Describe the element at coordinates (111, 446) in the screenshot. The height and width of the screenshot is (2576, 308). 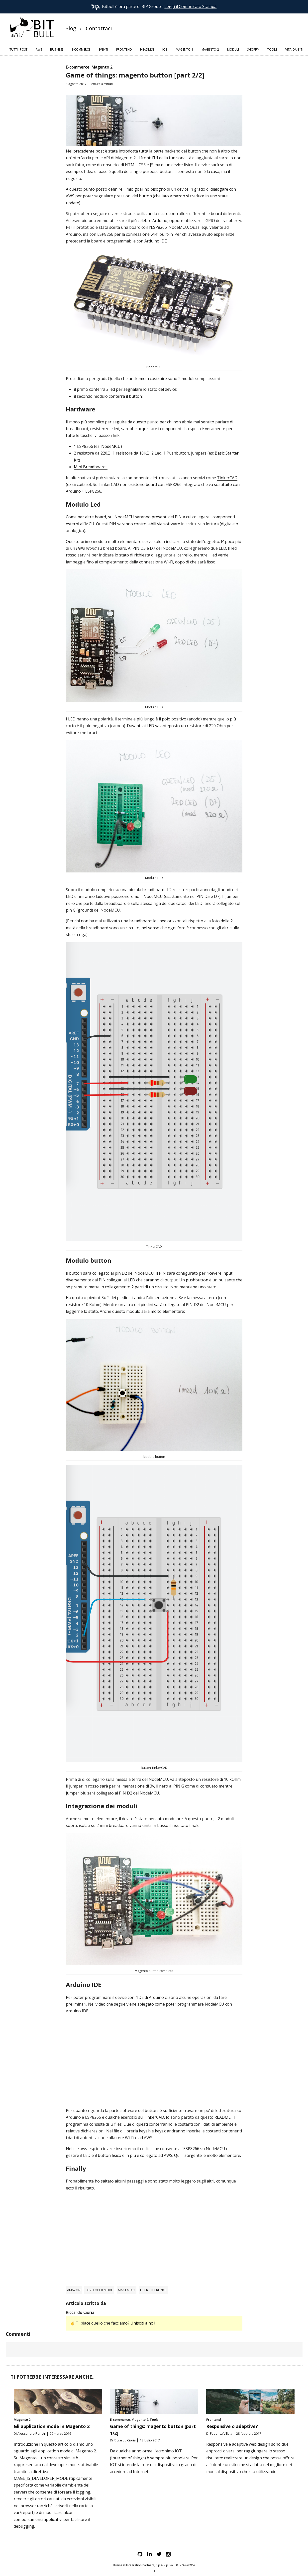
I see `NodeMCU` at that location.